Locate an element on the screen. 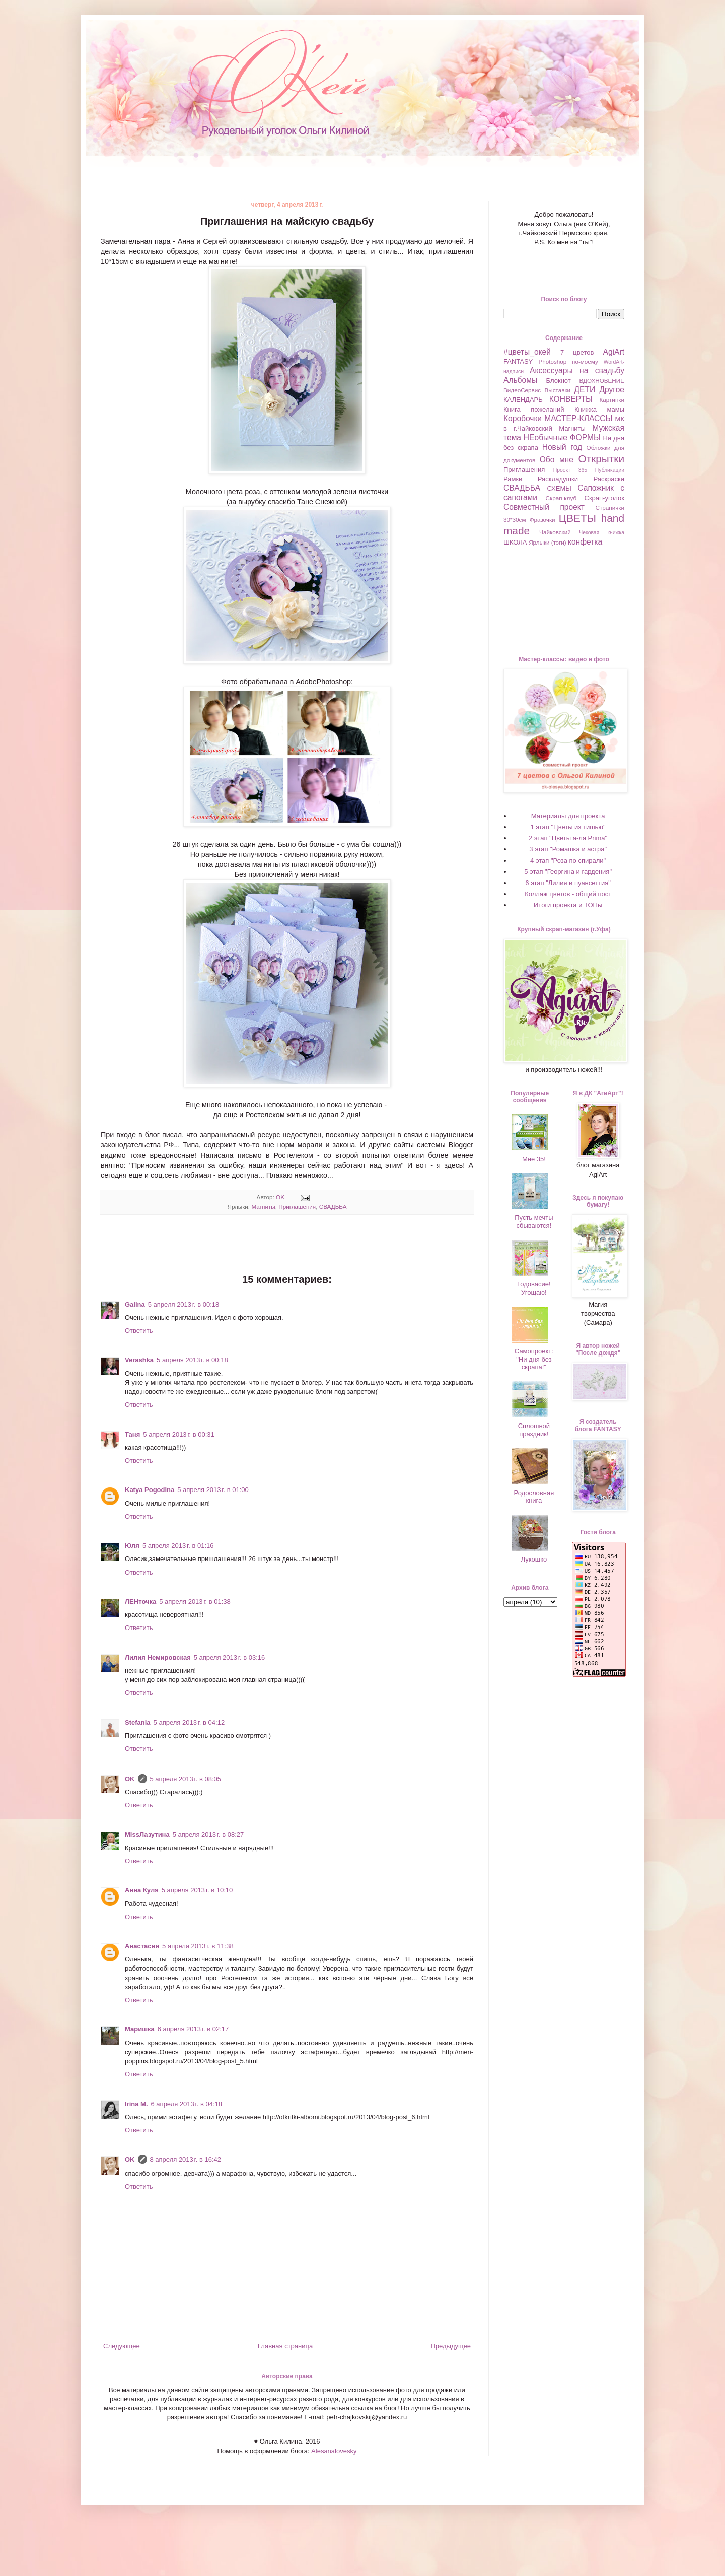  Раскраски is located at coordinates (608, 479).